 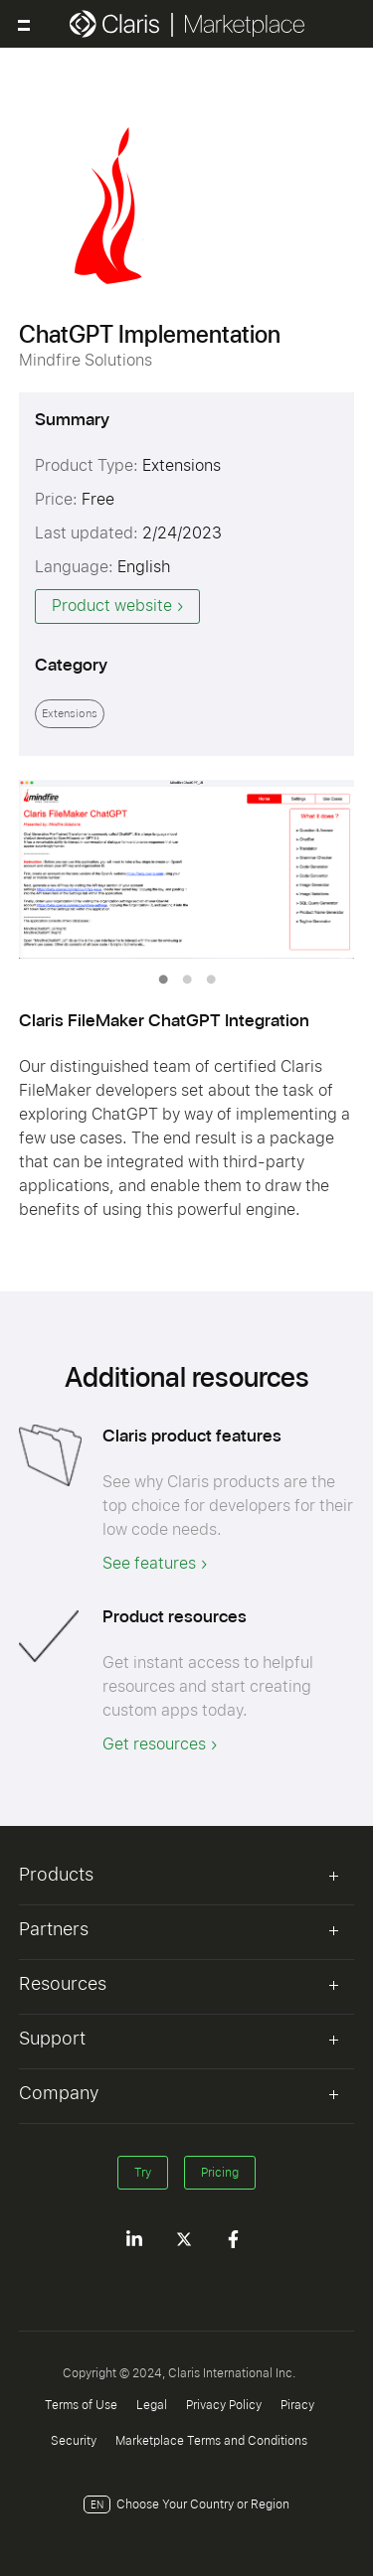 What do you see at coordinates (224, 2405) in the screenshot?
I see `Privacy Policy` at bounding box center [224, 2405].